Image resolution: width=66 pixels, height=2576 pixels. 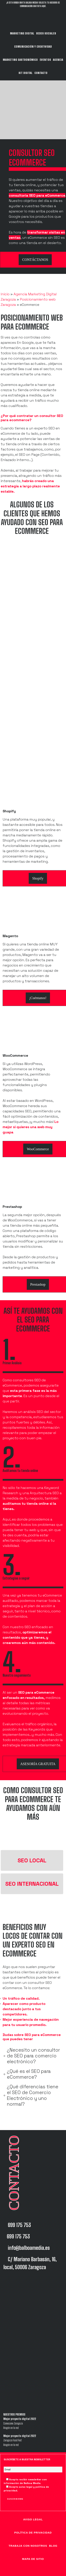 I want to click on SEO LOCAL, so click(x=32, y=1860).